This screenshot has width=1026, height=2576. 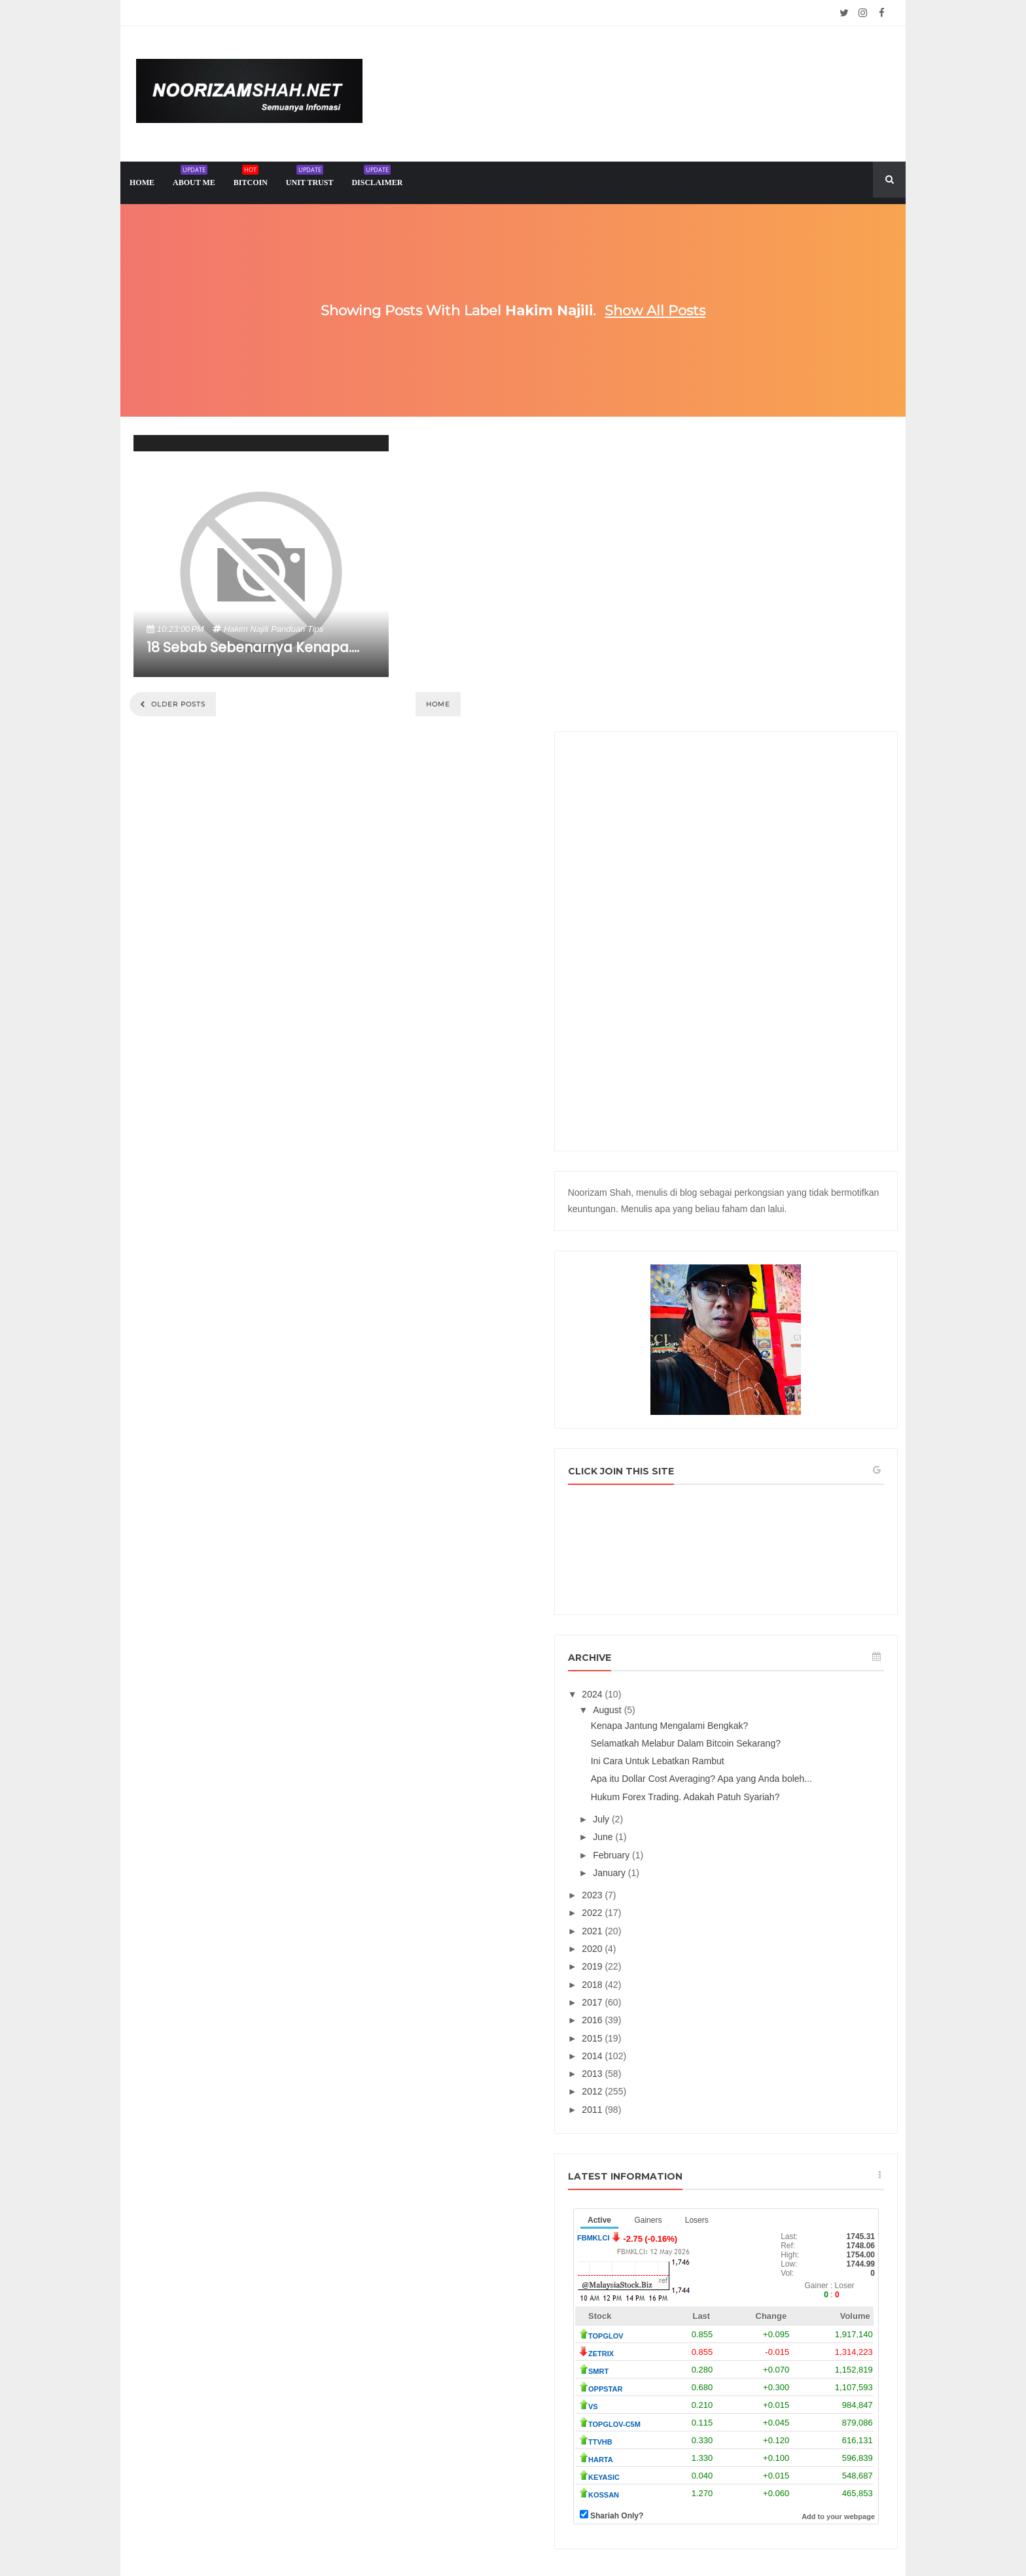 What do you see at coordinates (728, 1447) in the screenshot?
I see `August` at bounding box center [728, 1447].